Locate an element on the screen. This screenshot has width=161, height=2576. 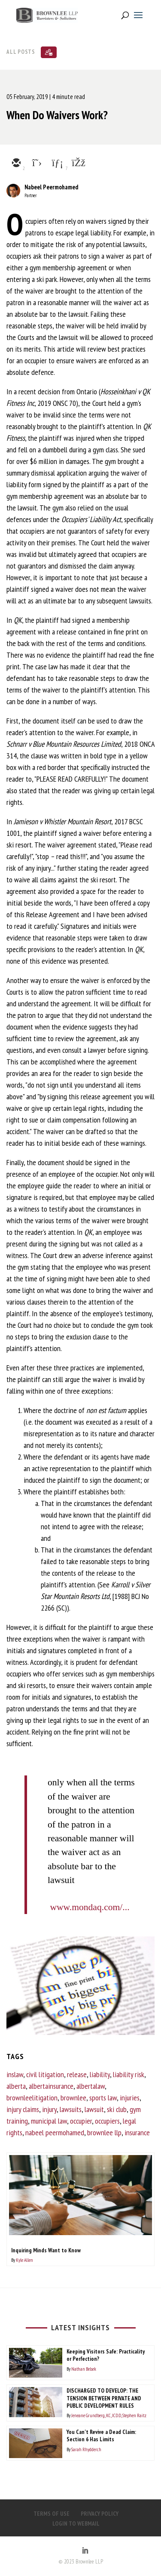
occupiers is located at coordinates (107, 2121).